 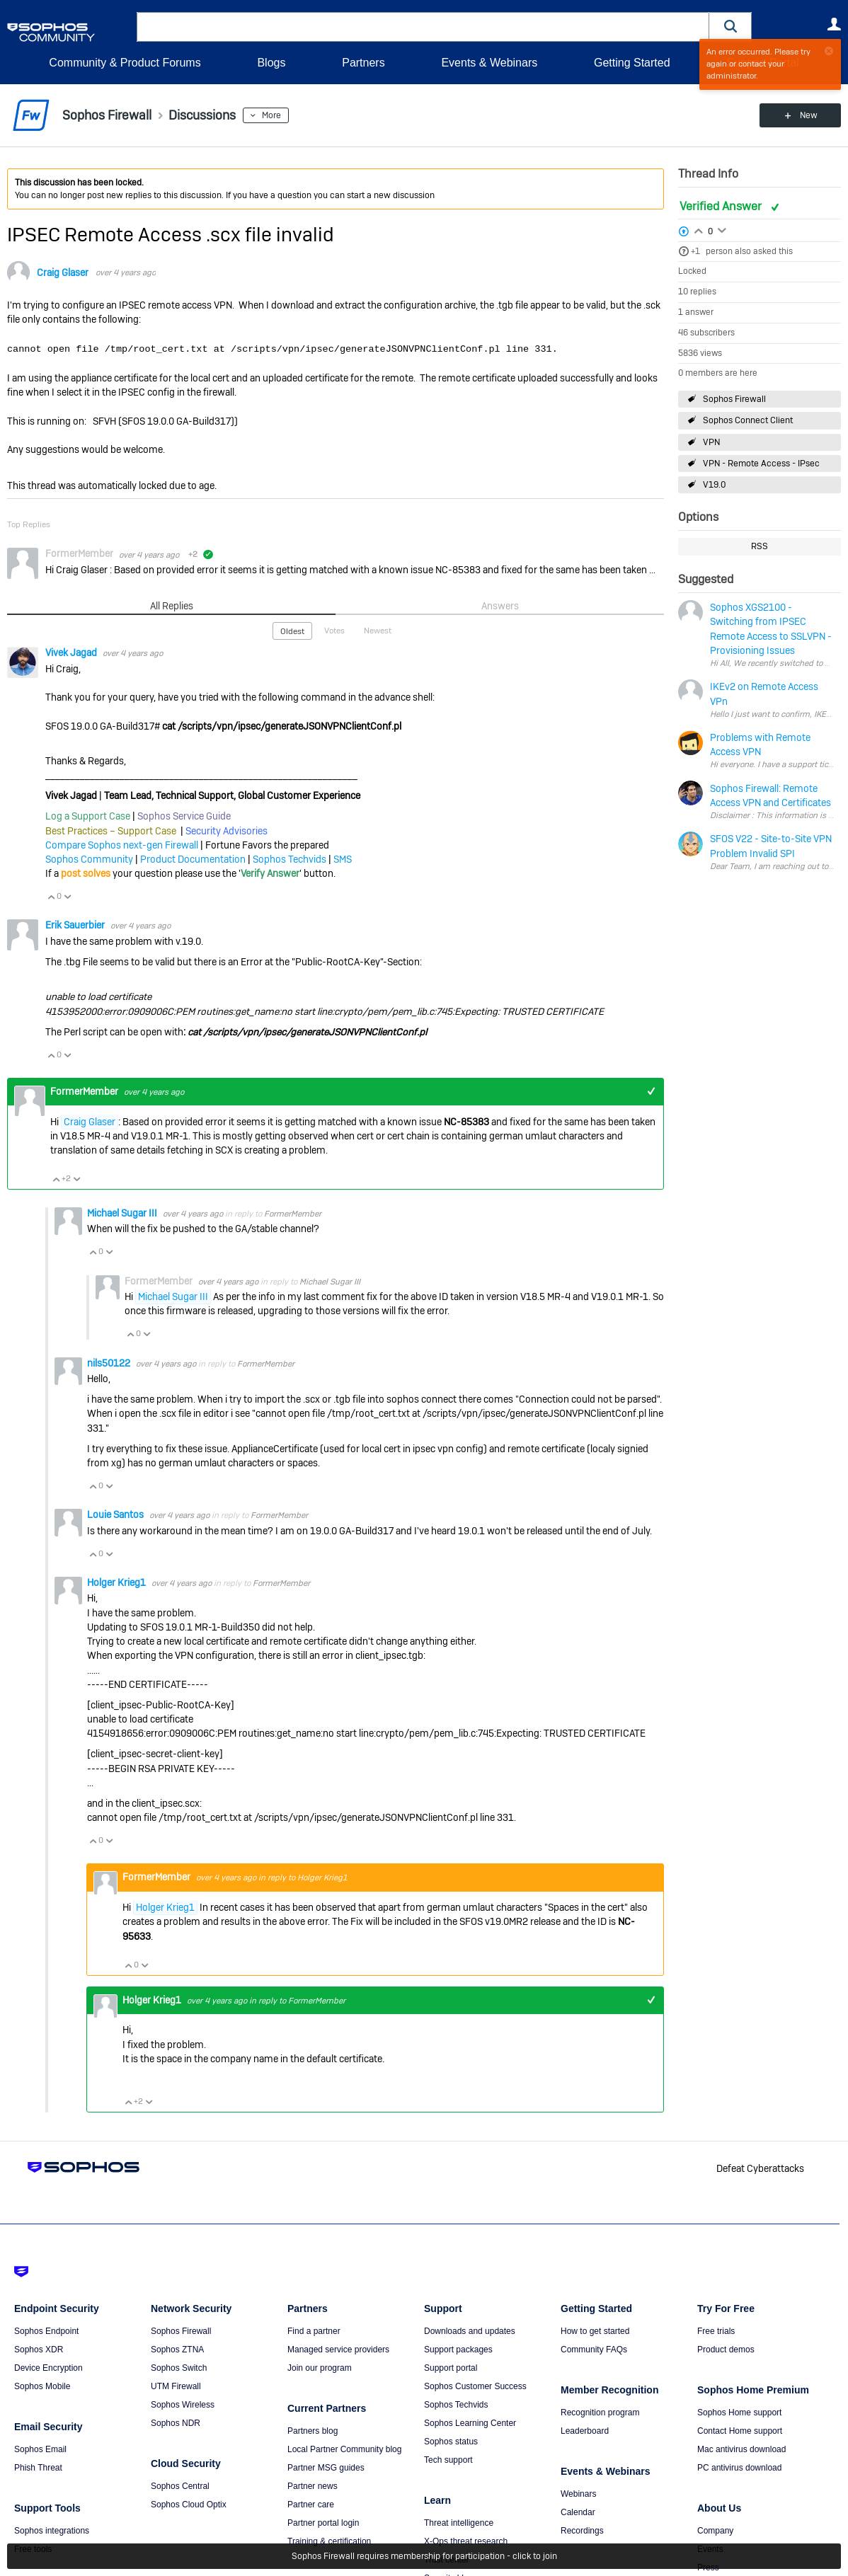 What do you see at coordinates (177, 2349) in the screenshot?
I see `Sophos ZTNA` at bounding box center [177, 2349].